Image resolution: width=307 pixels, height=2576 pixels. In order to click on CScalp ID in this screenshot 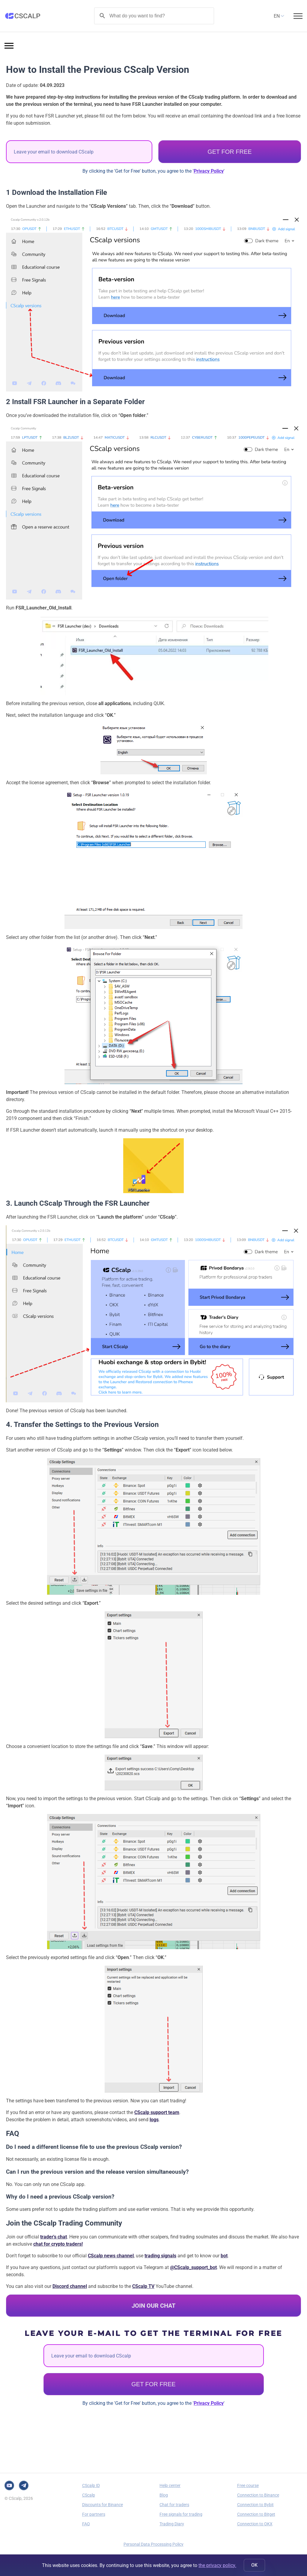, I will do `click(91, 2485)`.